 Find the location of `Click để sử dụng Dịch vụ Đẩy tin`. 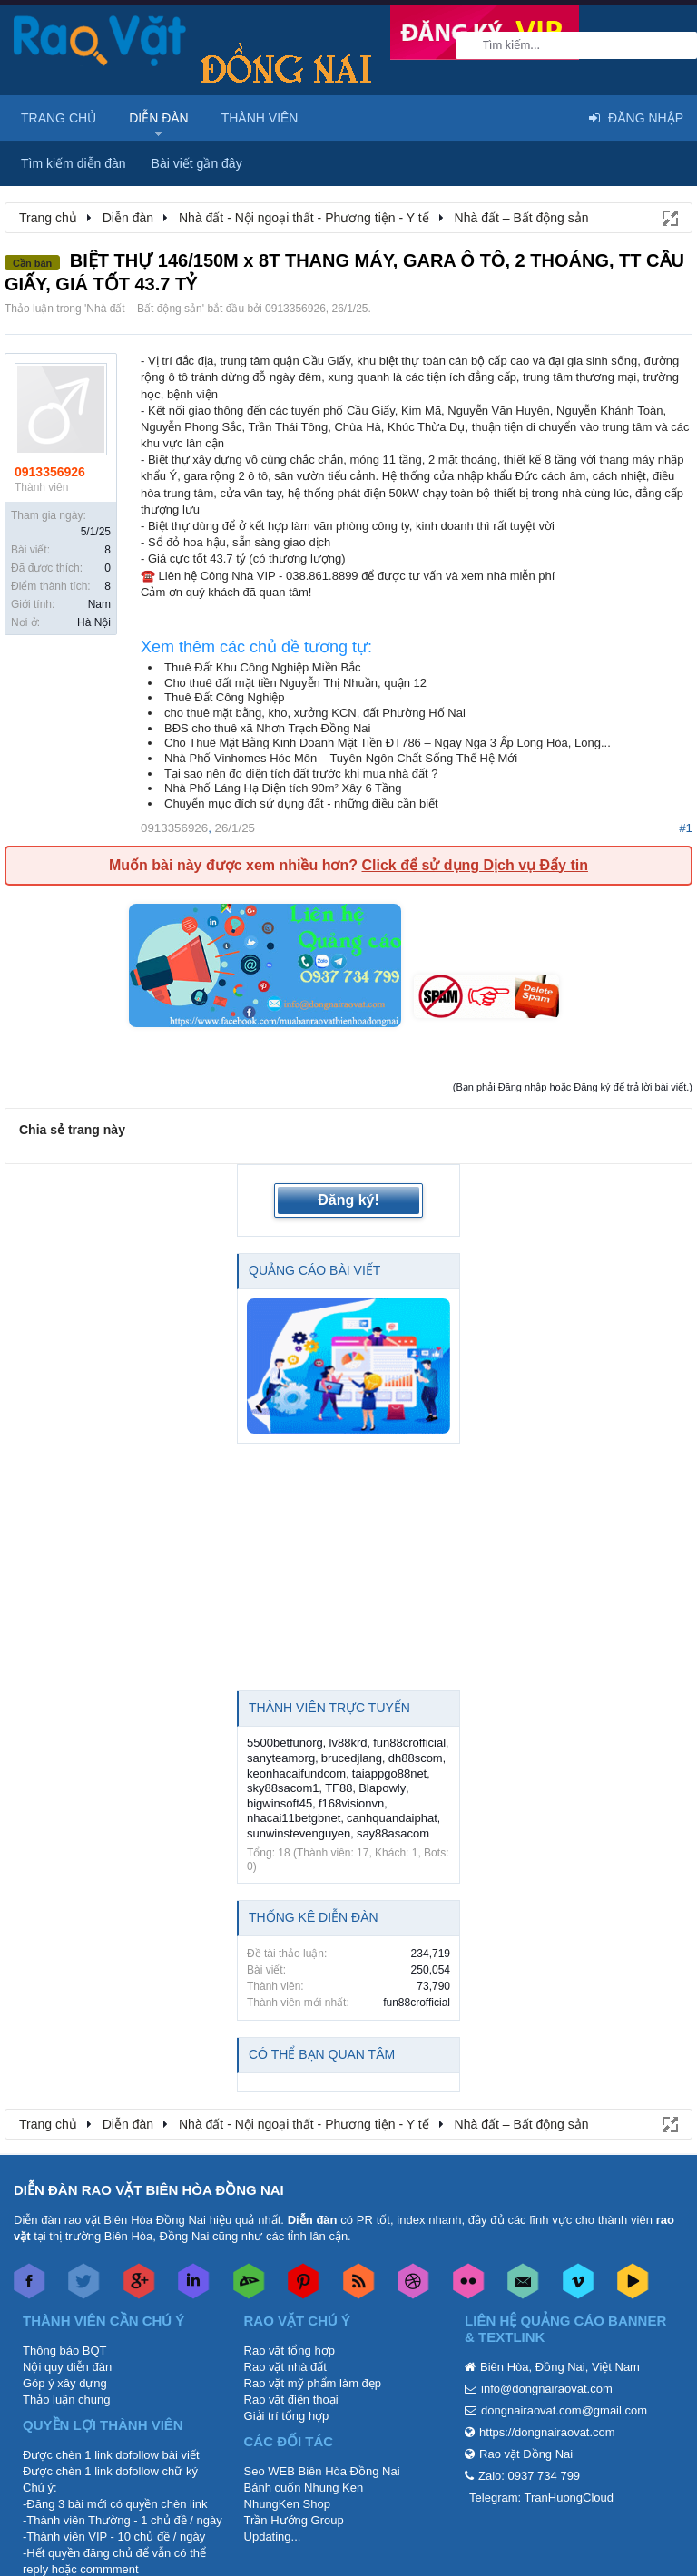

Click để sử dụng Dịch vụ Đẩy tin is located at coordinates (474, 865).